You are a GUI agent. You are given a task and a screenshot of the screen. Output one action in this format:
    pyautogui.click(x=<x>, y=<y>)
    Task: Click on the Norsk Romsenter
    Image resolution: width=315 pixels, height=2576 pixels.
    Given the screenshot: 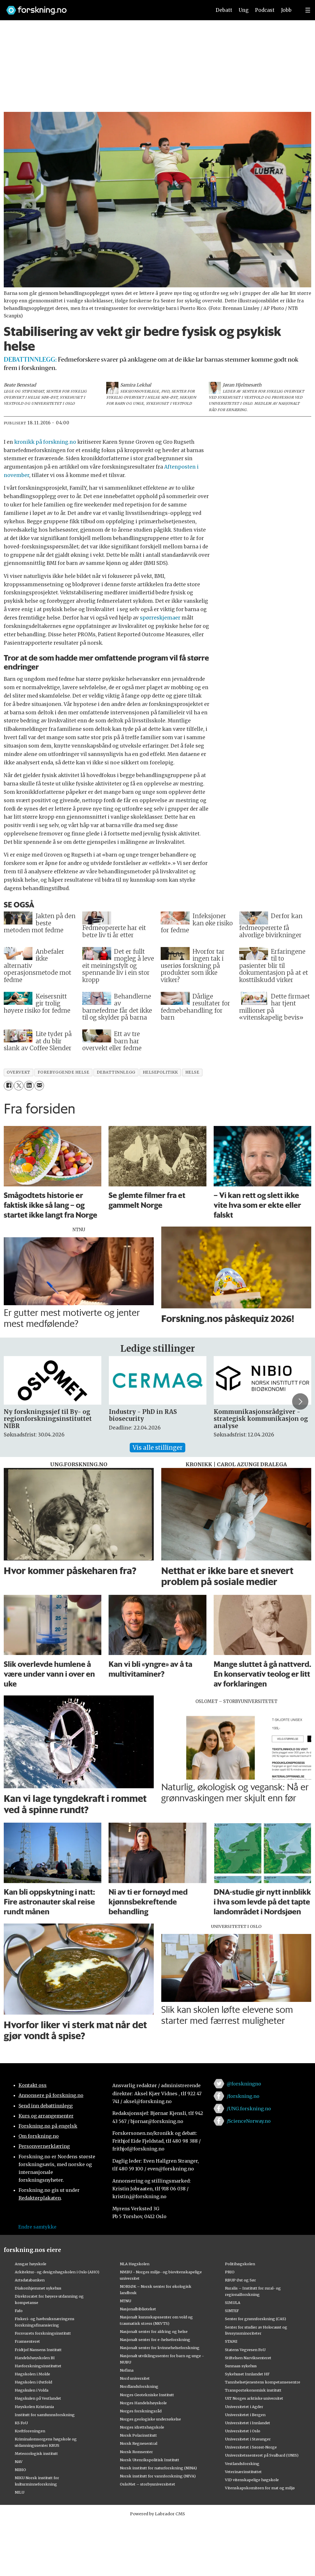 What is the action you would take?
    pyautogui.click(x=136, y=2451)
    